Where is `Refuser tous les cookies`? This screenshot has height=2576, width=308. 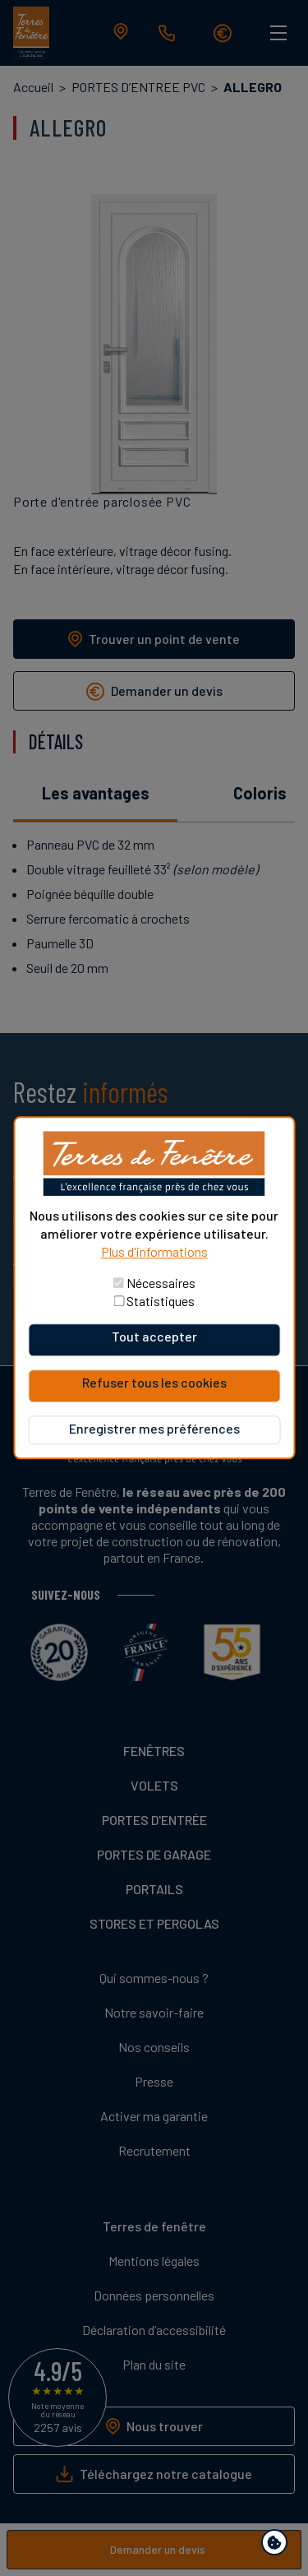
Refuser tous les cookies is located at coordinates (154, 1383).